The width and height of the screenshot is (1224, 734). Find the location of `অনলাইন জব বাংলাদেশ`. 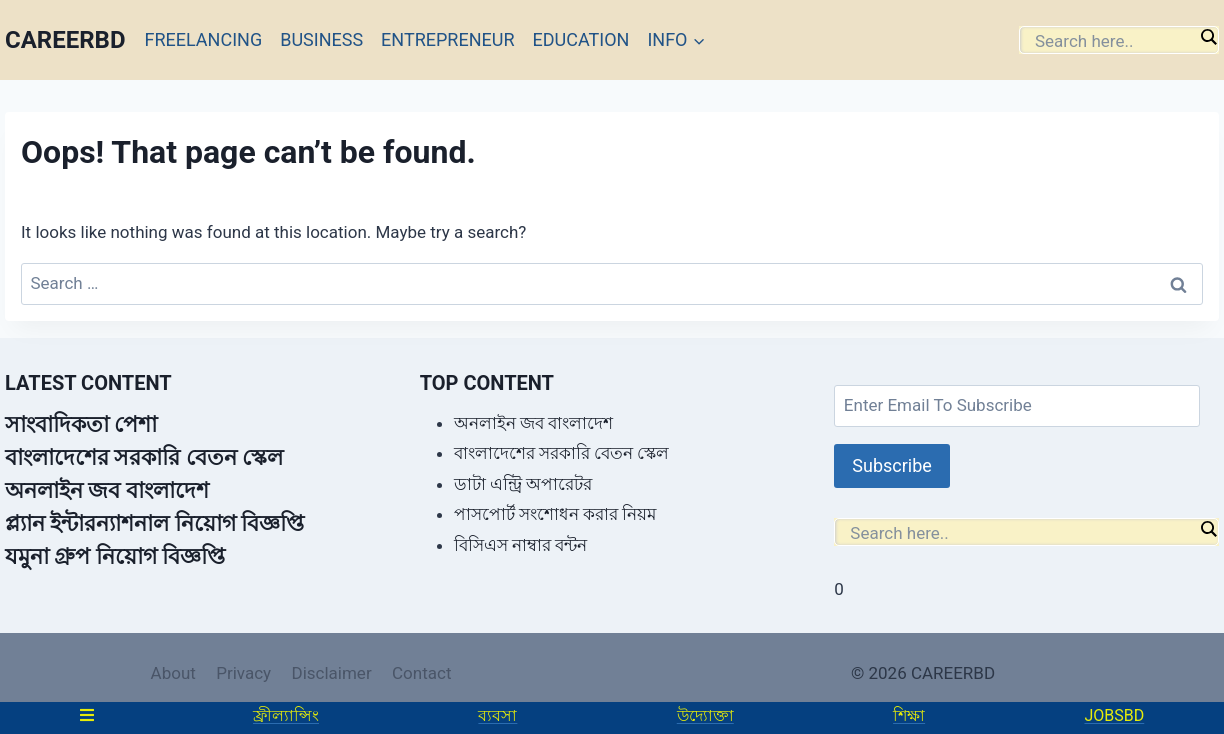

অনলাইন জব বাংলাদেশ is located at coordinates (107, 490).